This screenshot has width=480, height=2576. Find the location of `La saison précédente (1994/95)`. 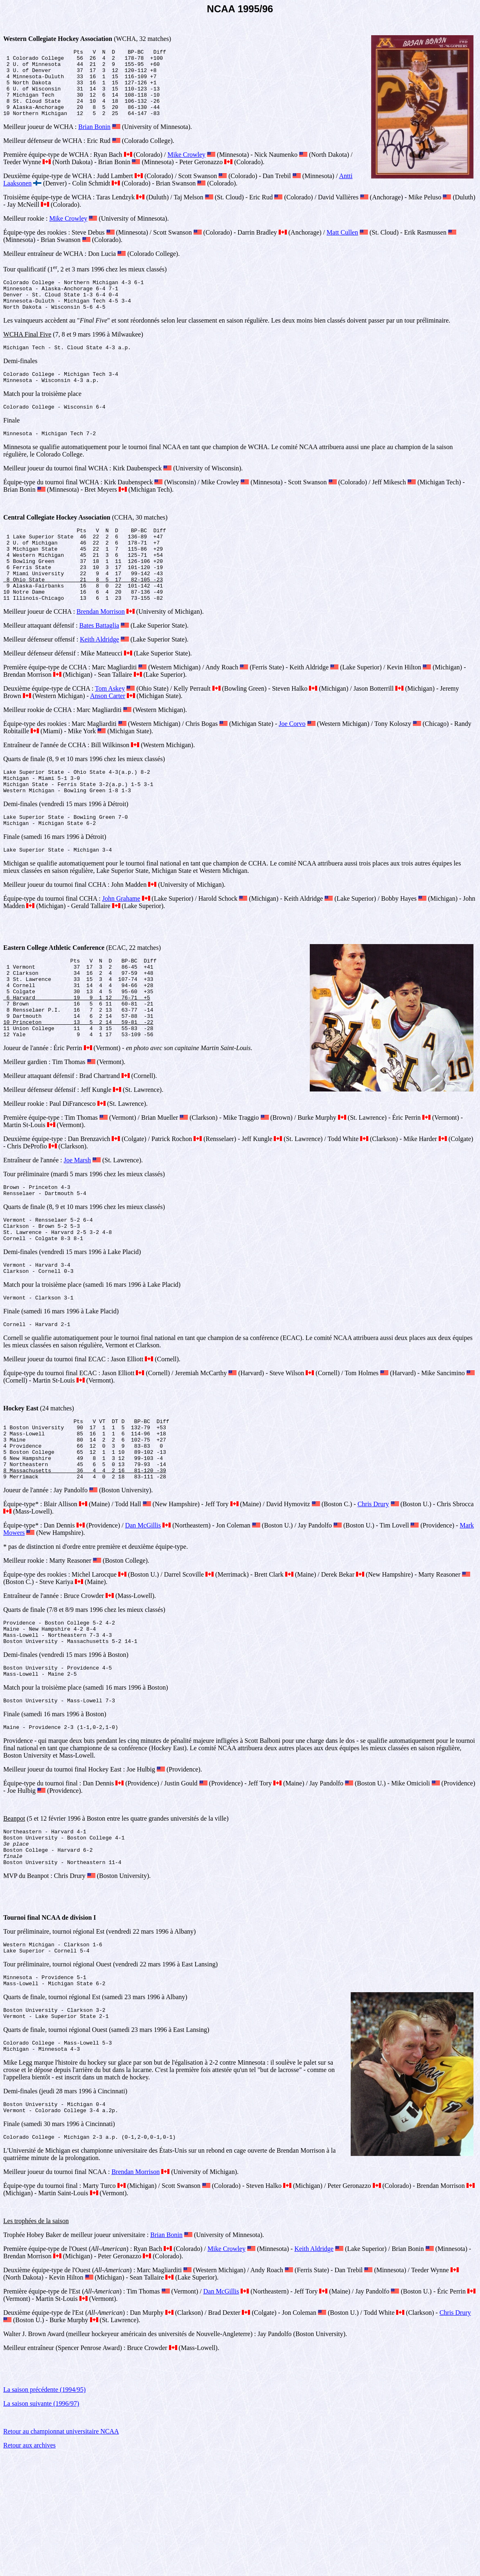

La saison précédente (1994/95) is located at coordinates (44, 2509).